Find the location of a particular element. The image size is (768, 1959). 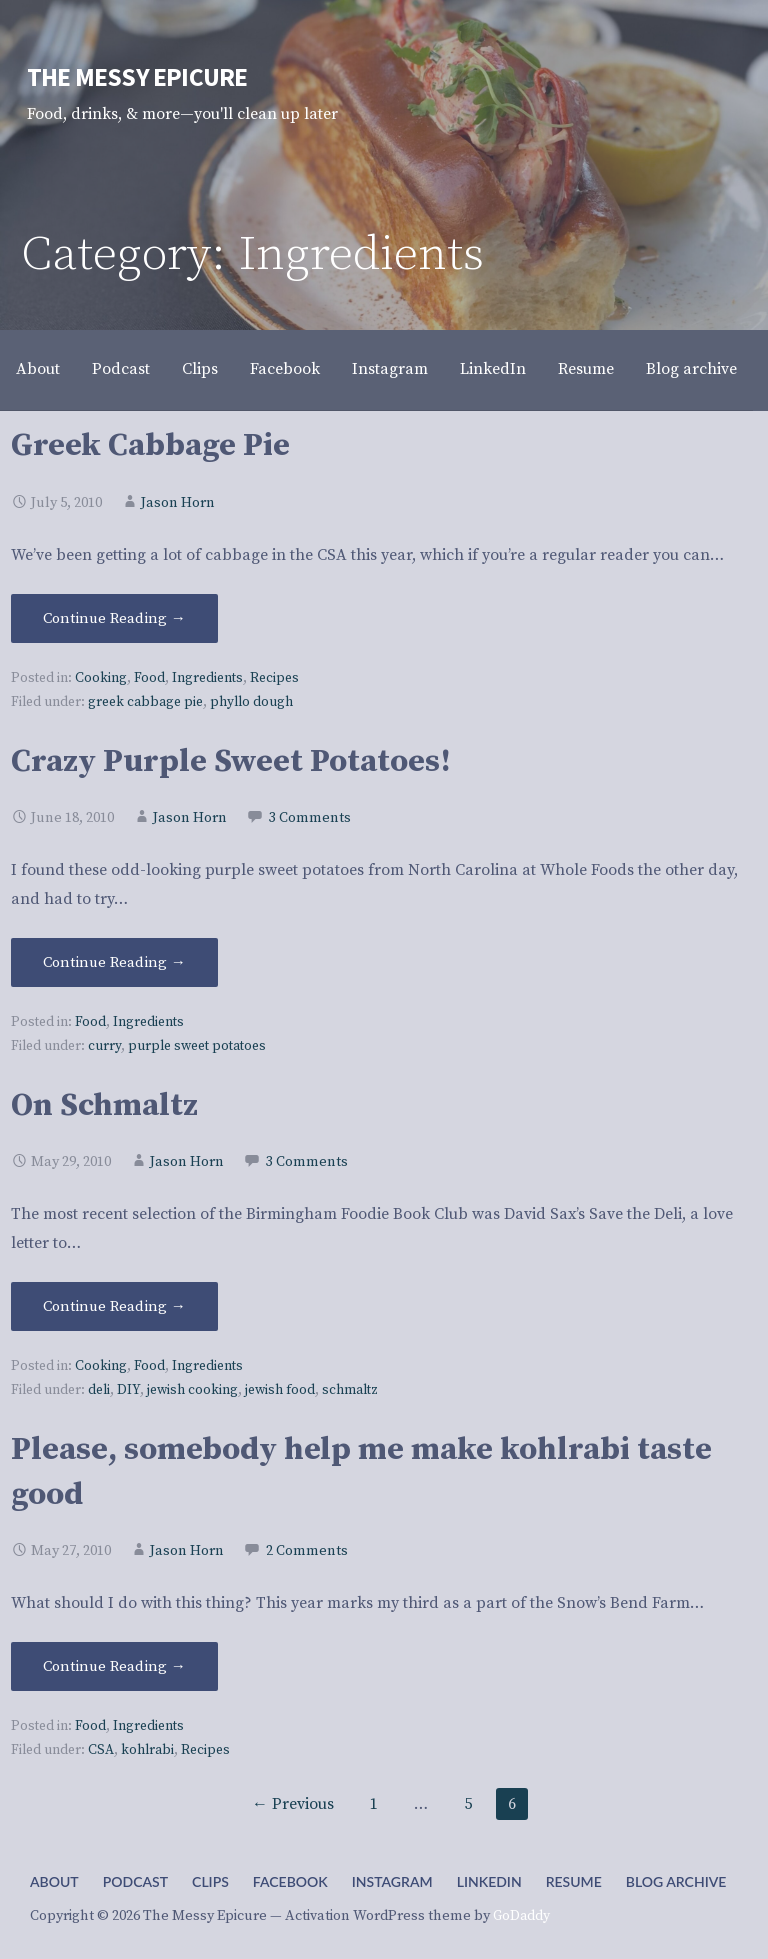

LinkedIn is located at coordinates (493, 369).